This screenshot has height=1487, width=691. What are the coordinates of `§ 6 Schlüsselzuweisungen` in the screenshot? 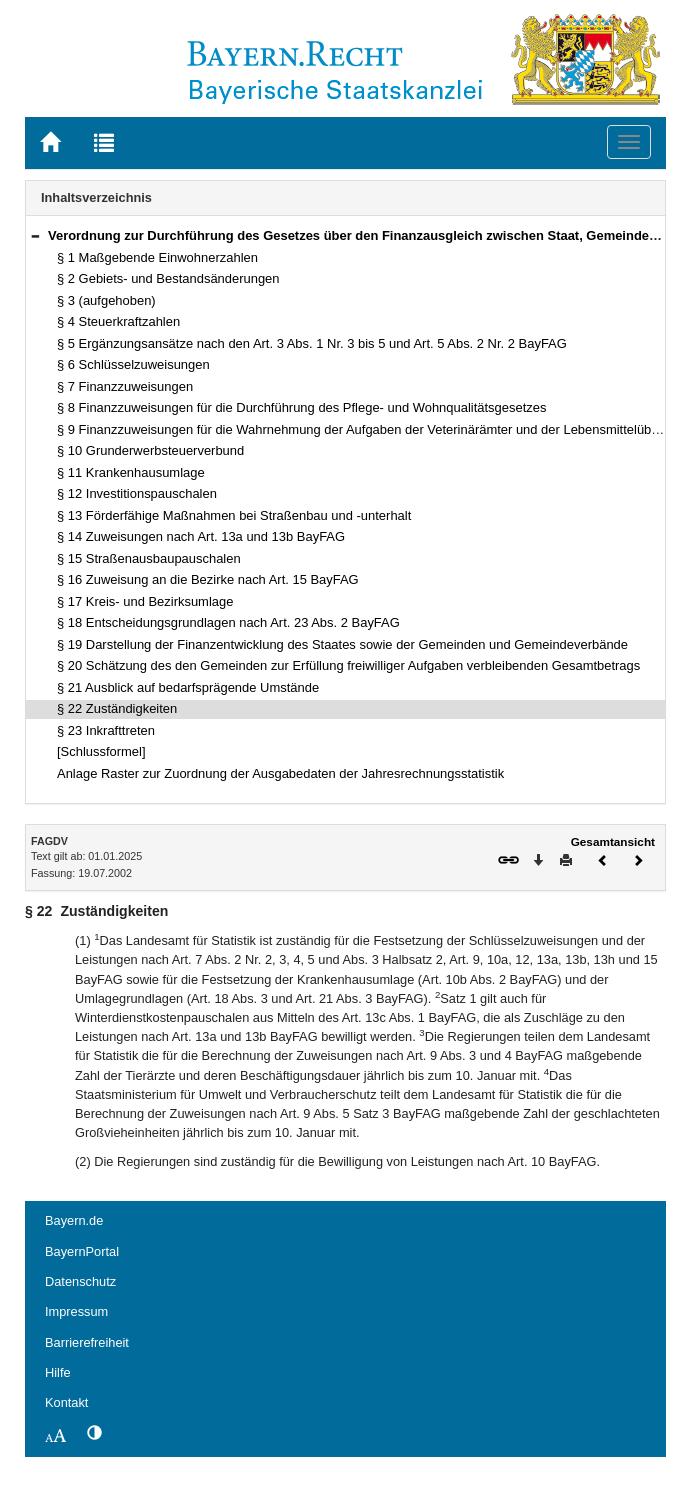 It's located at (133, 364).